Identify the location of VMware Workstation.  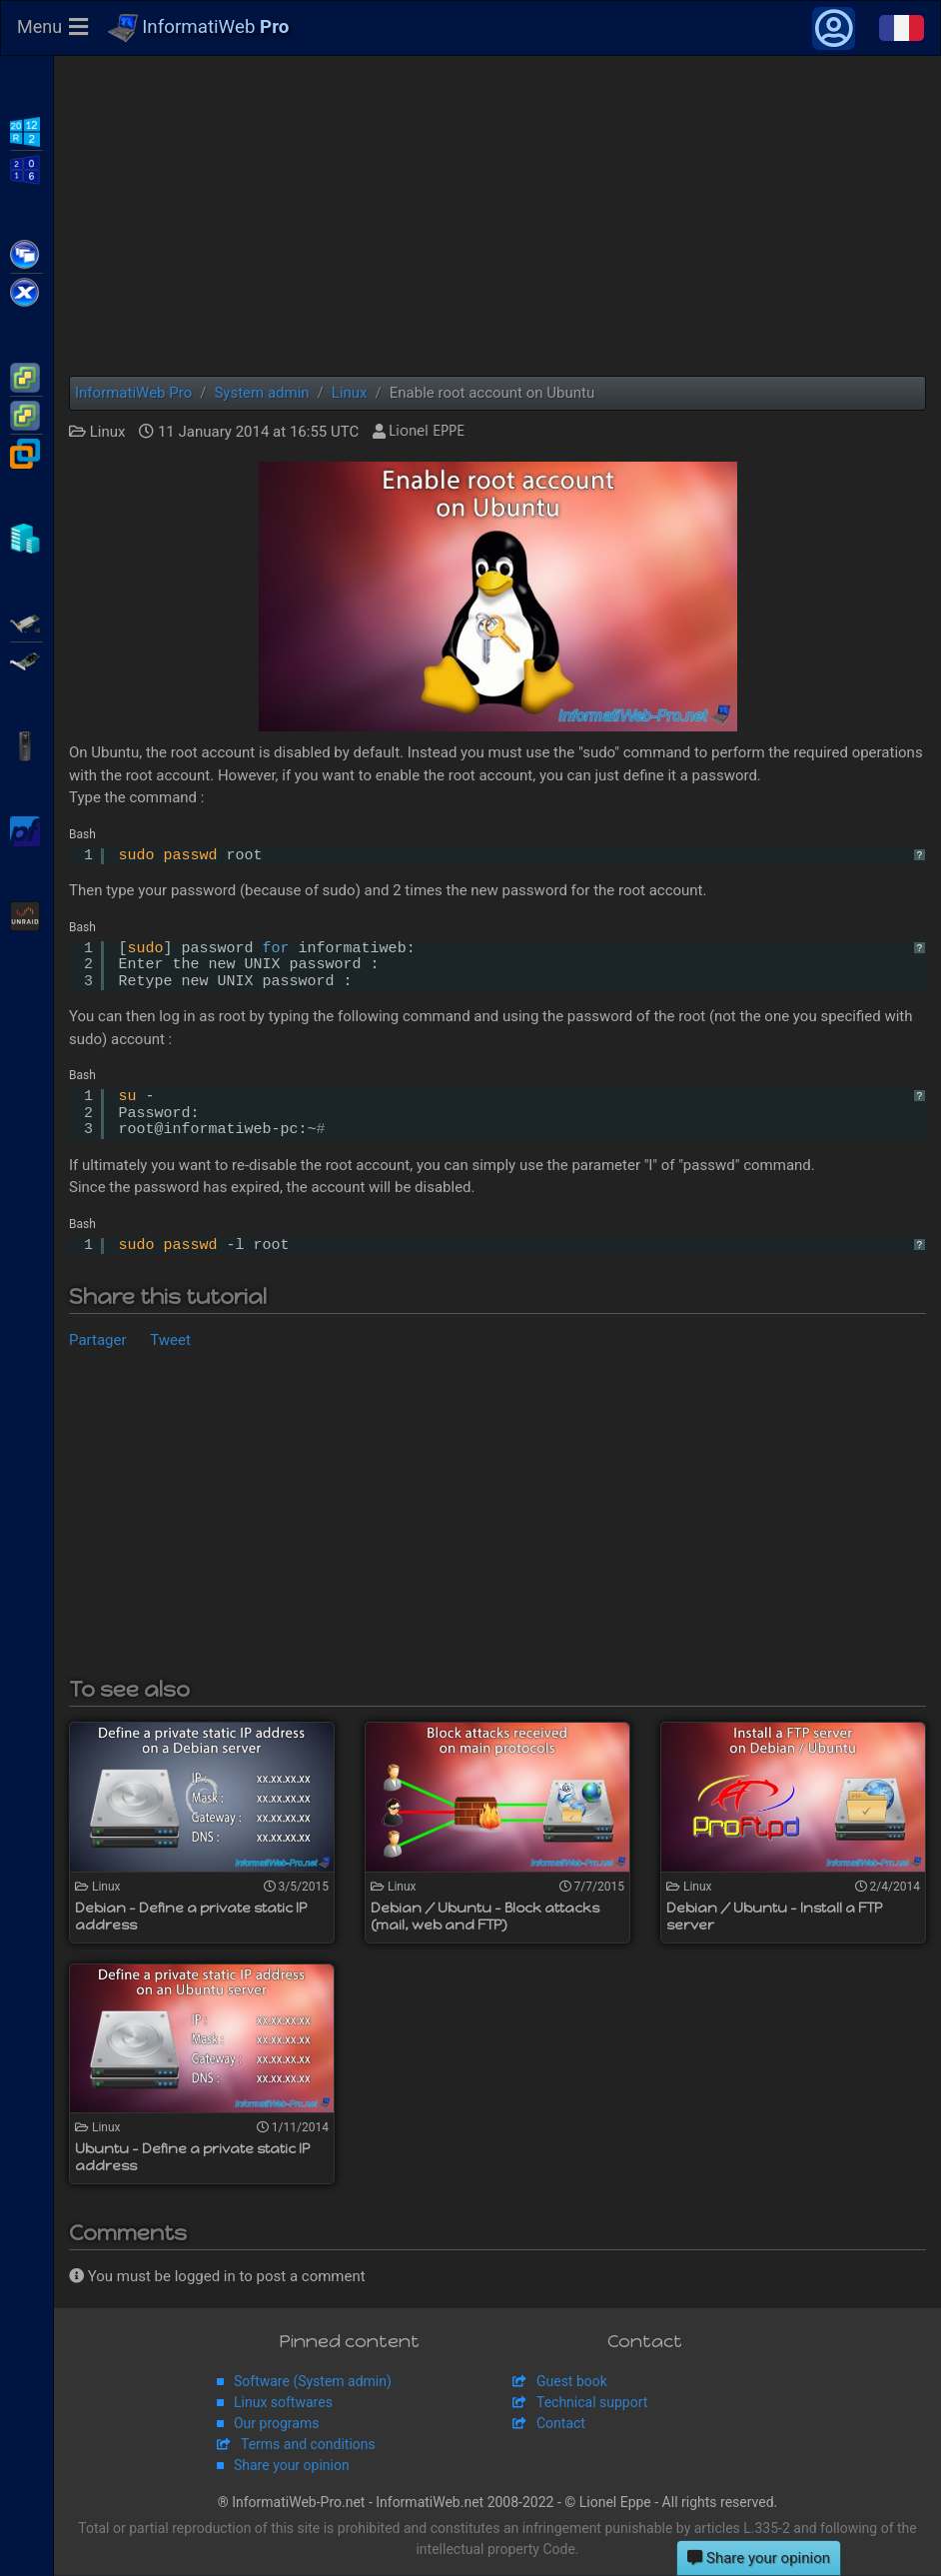
(26, 452).